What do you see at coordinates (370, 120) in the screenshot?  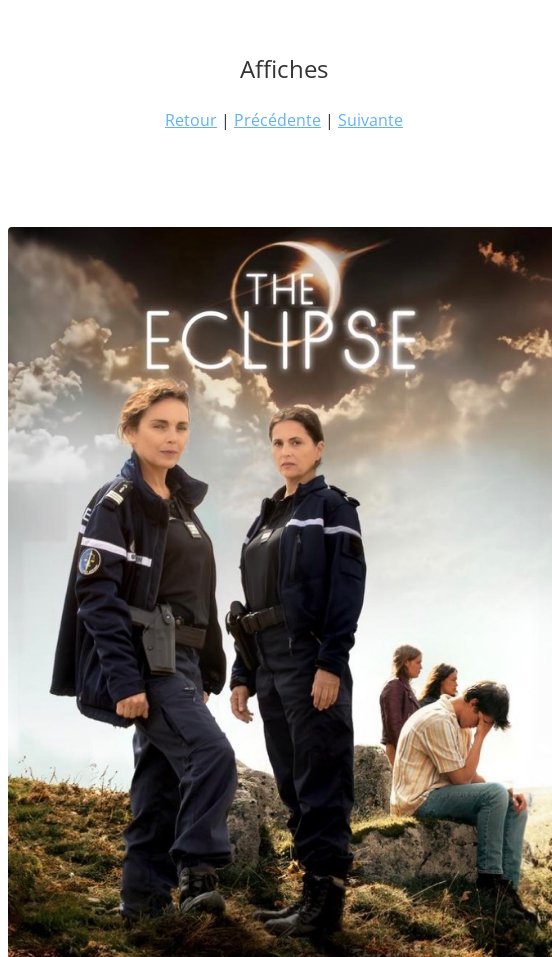 I see `Suivante` at bounding box center [370, 120].